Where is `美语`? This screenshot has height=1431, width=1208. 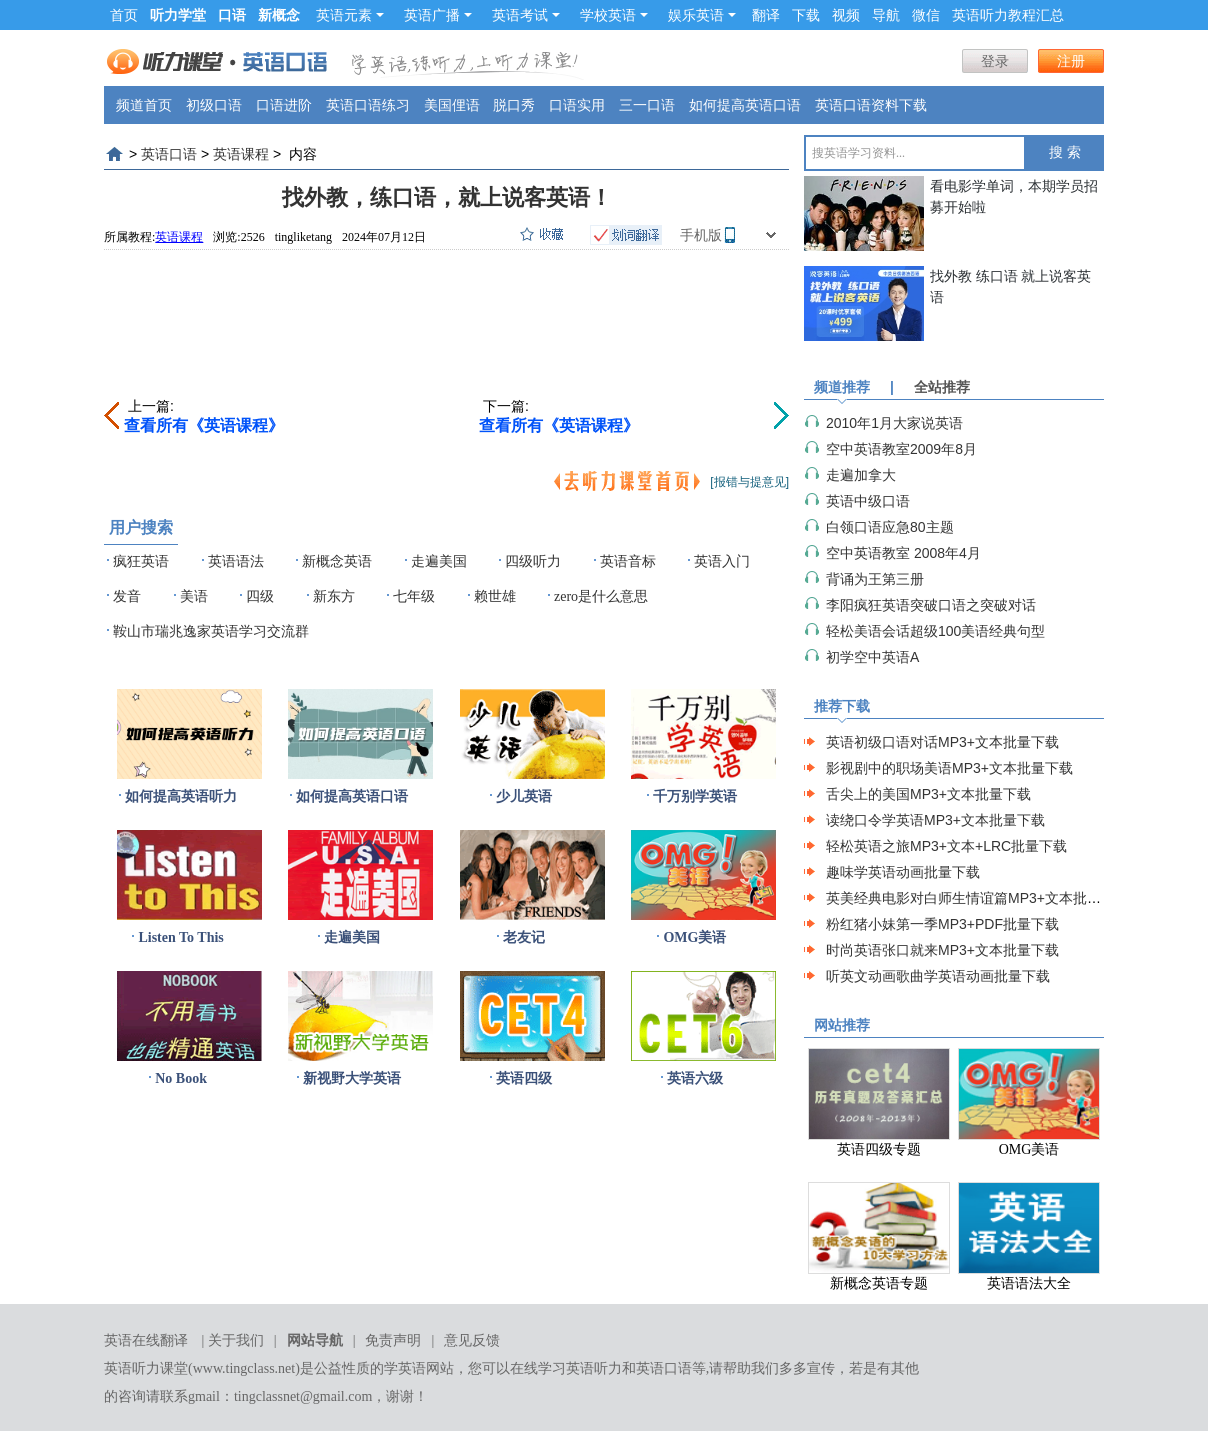
美语 is located at coordinates (194, 596).